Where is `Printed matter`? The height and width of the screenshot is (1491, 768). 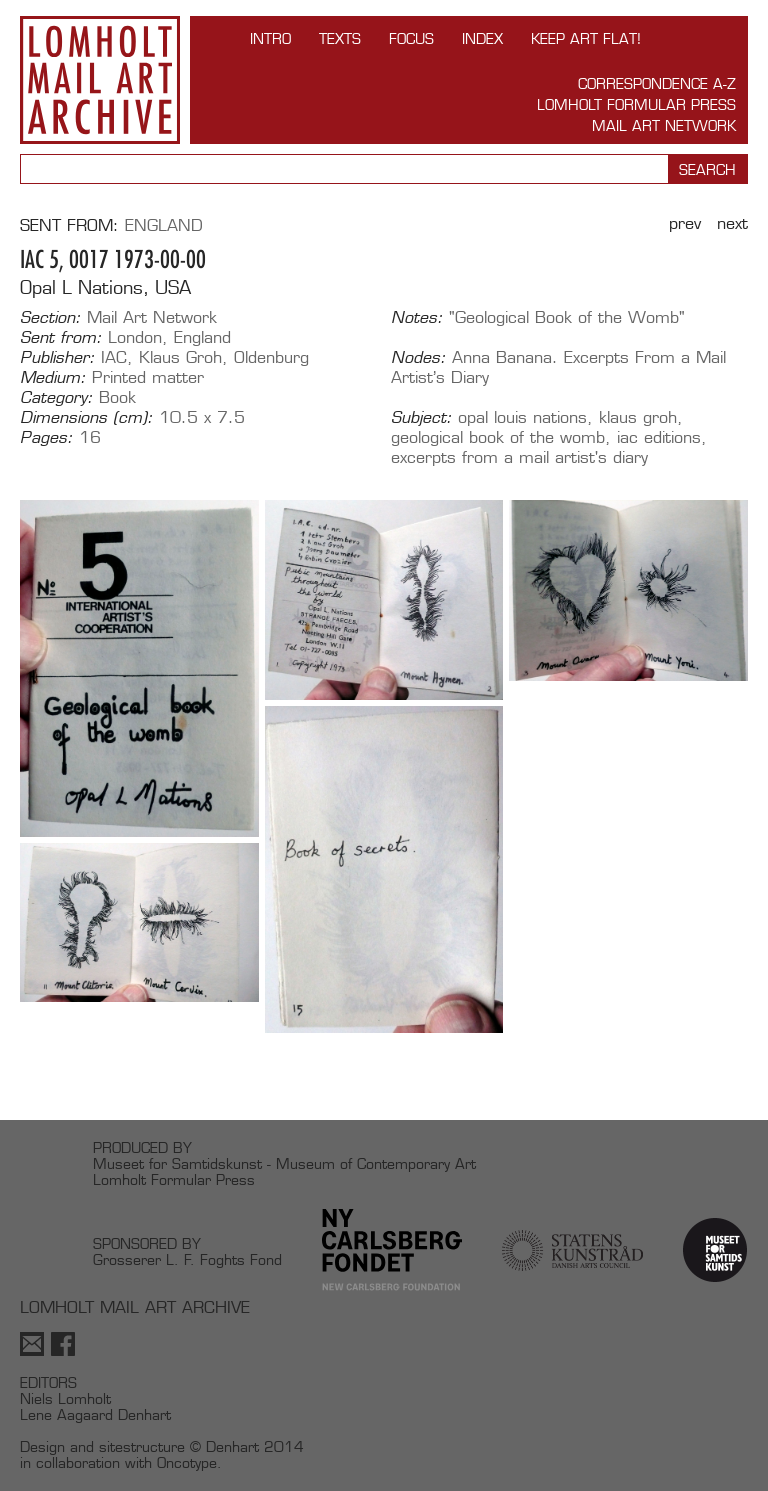 Printed matter is located at coordinates (148, 377).